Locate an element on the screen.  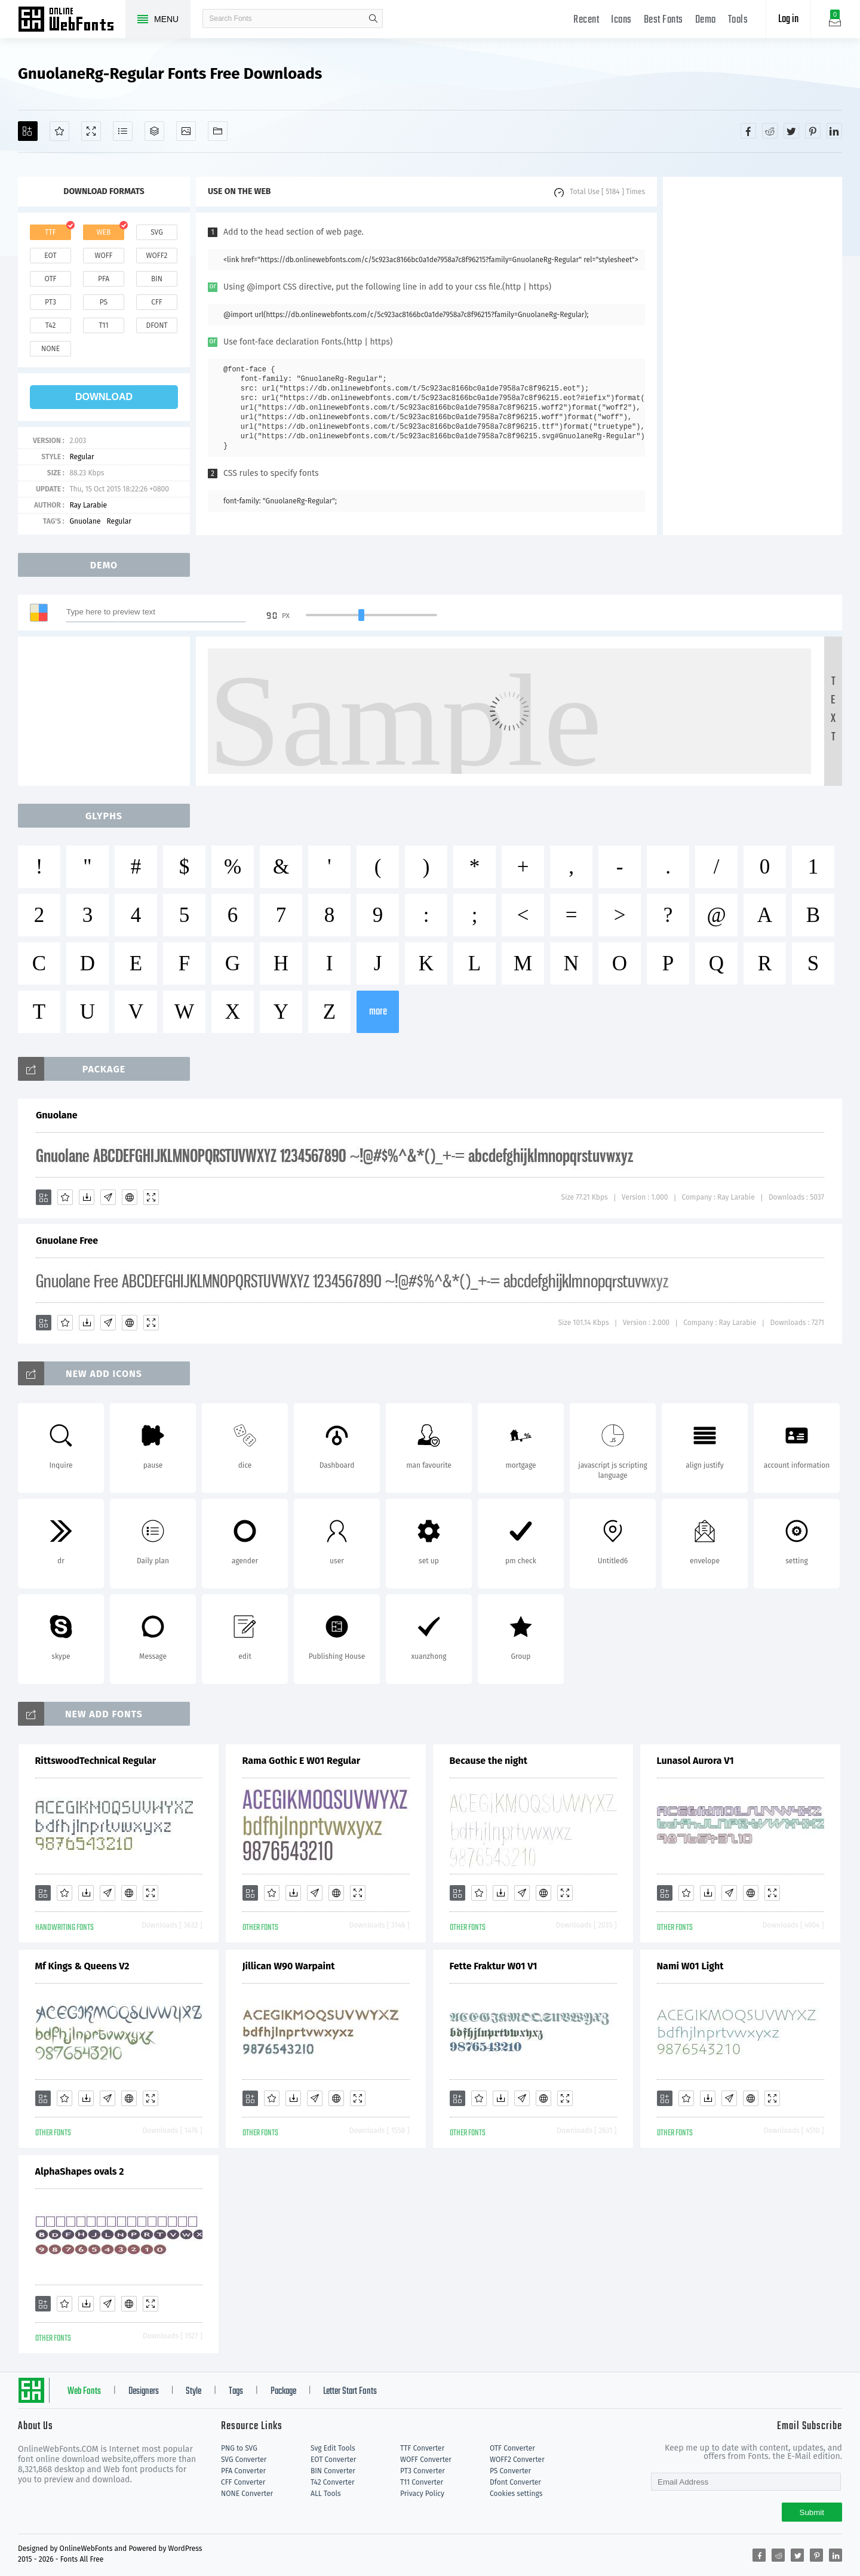
Svg Edit Tools is located at coordinates (333, 2448).